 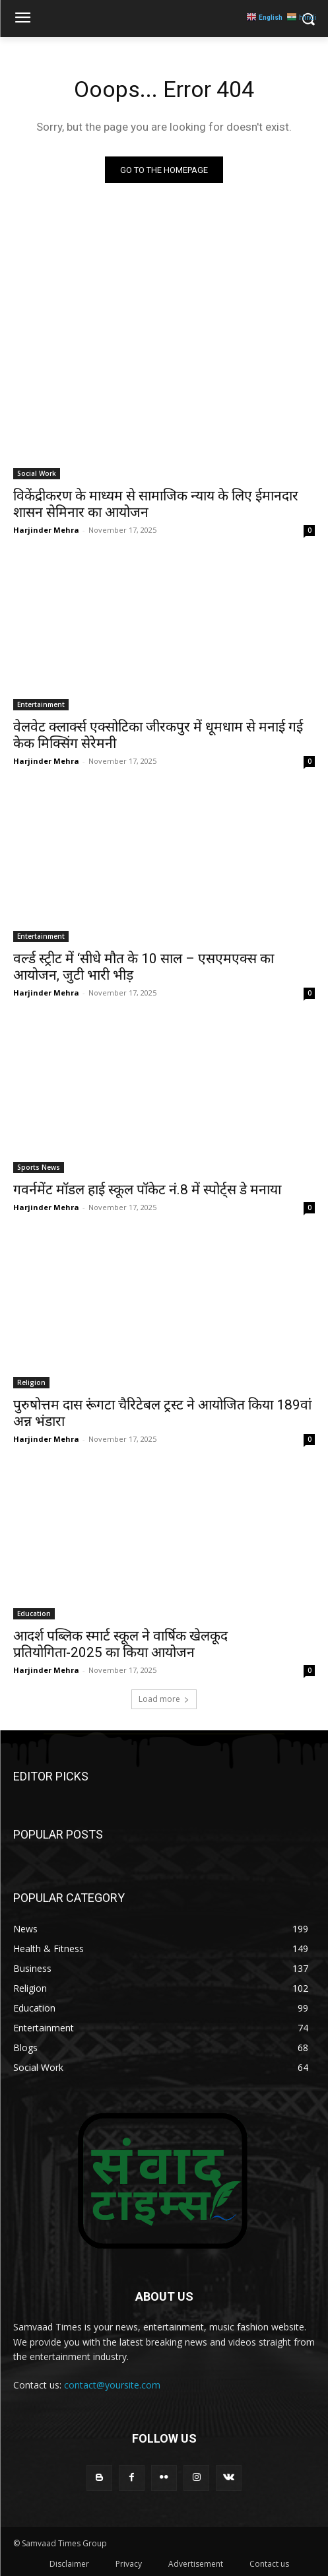 I want to click on Sports News, so click(x=38, y=1167).